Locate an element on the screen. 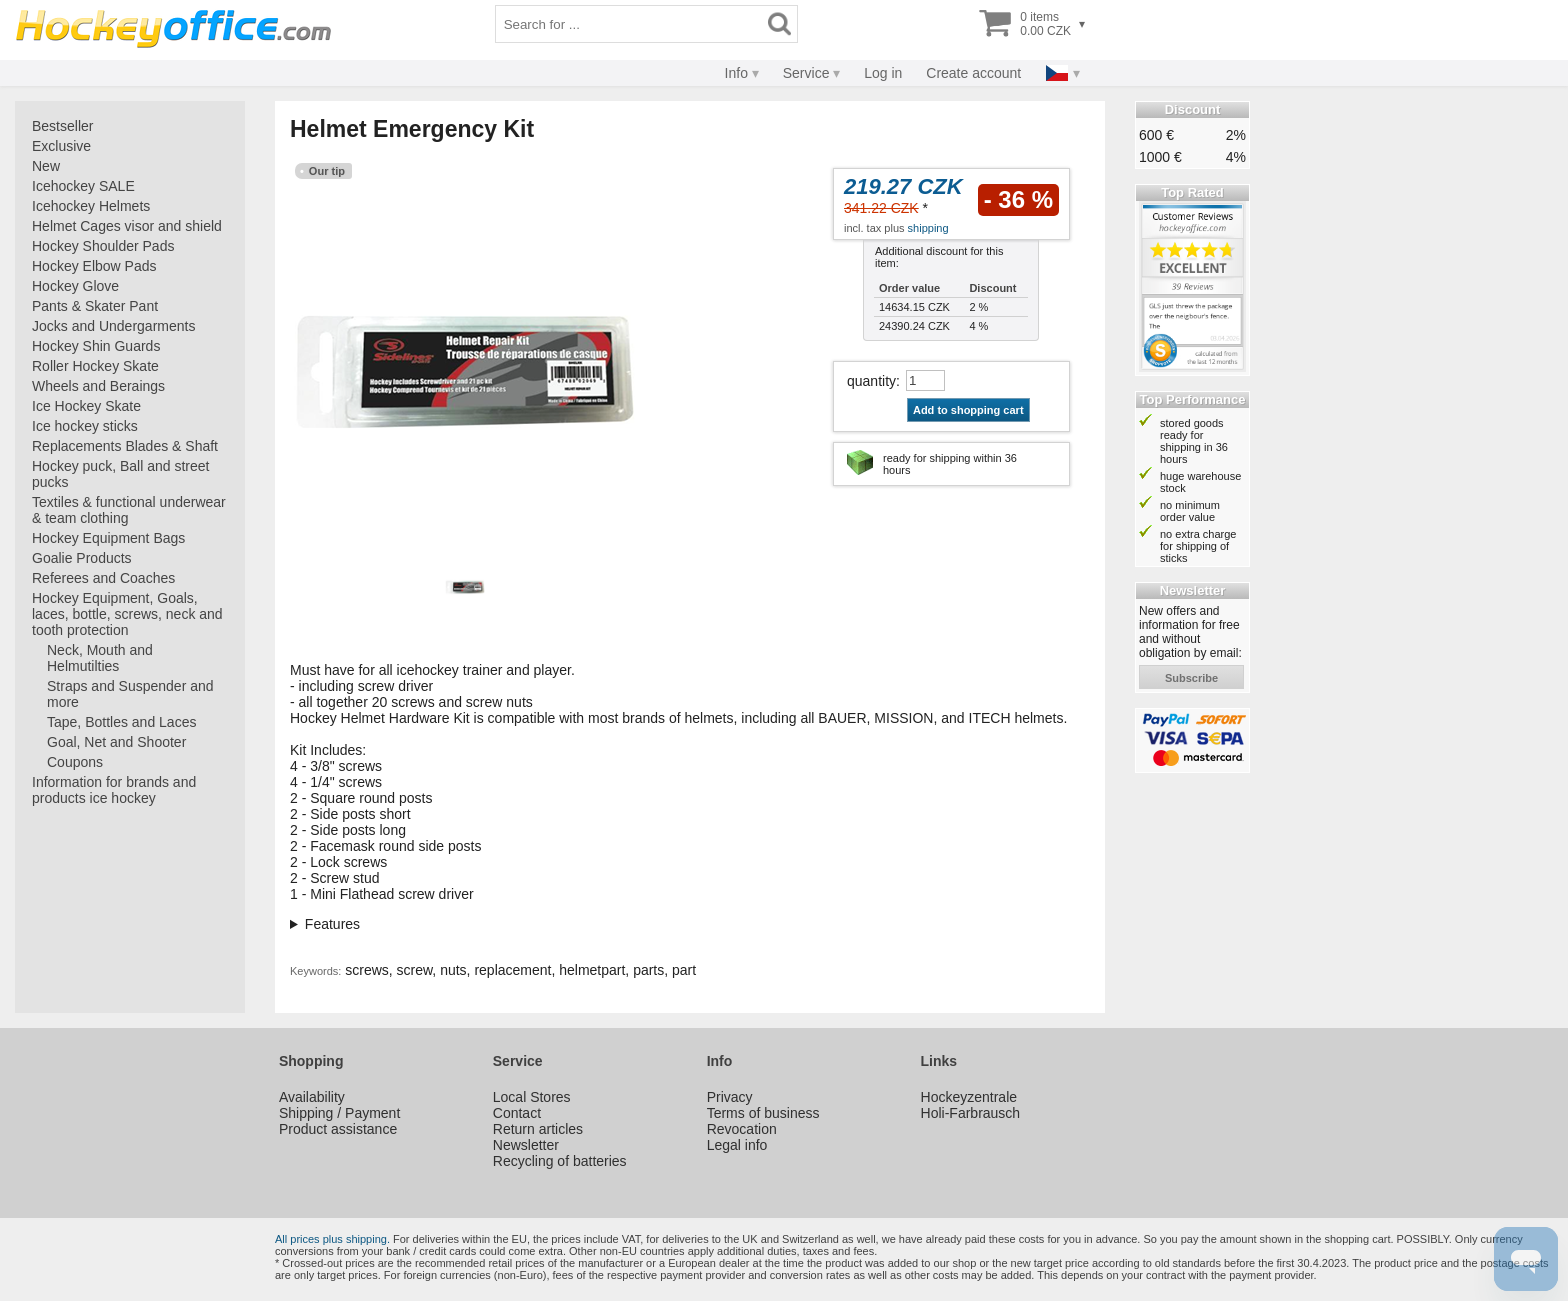  Hockey Shin Guards is located at coordinates (96, 346).